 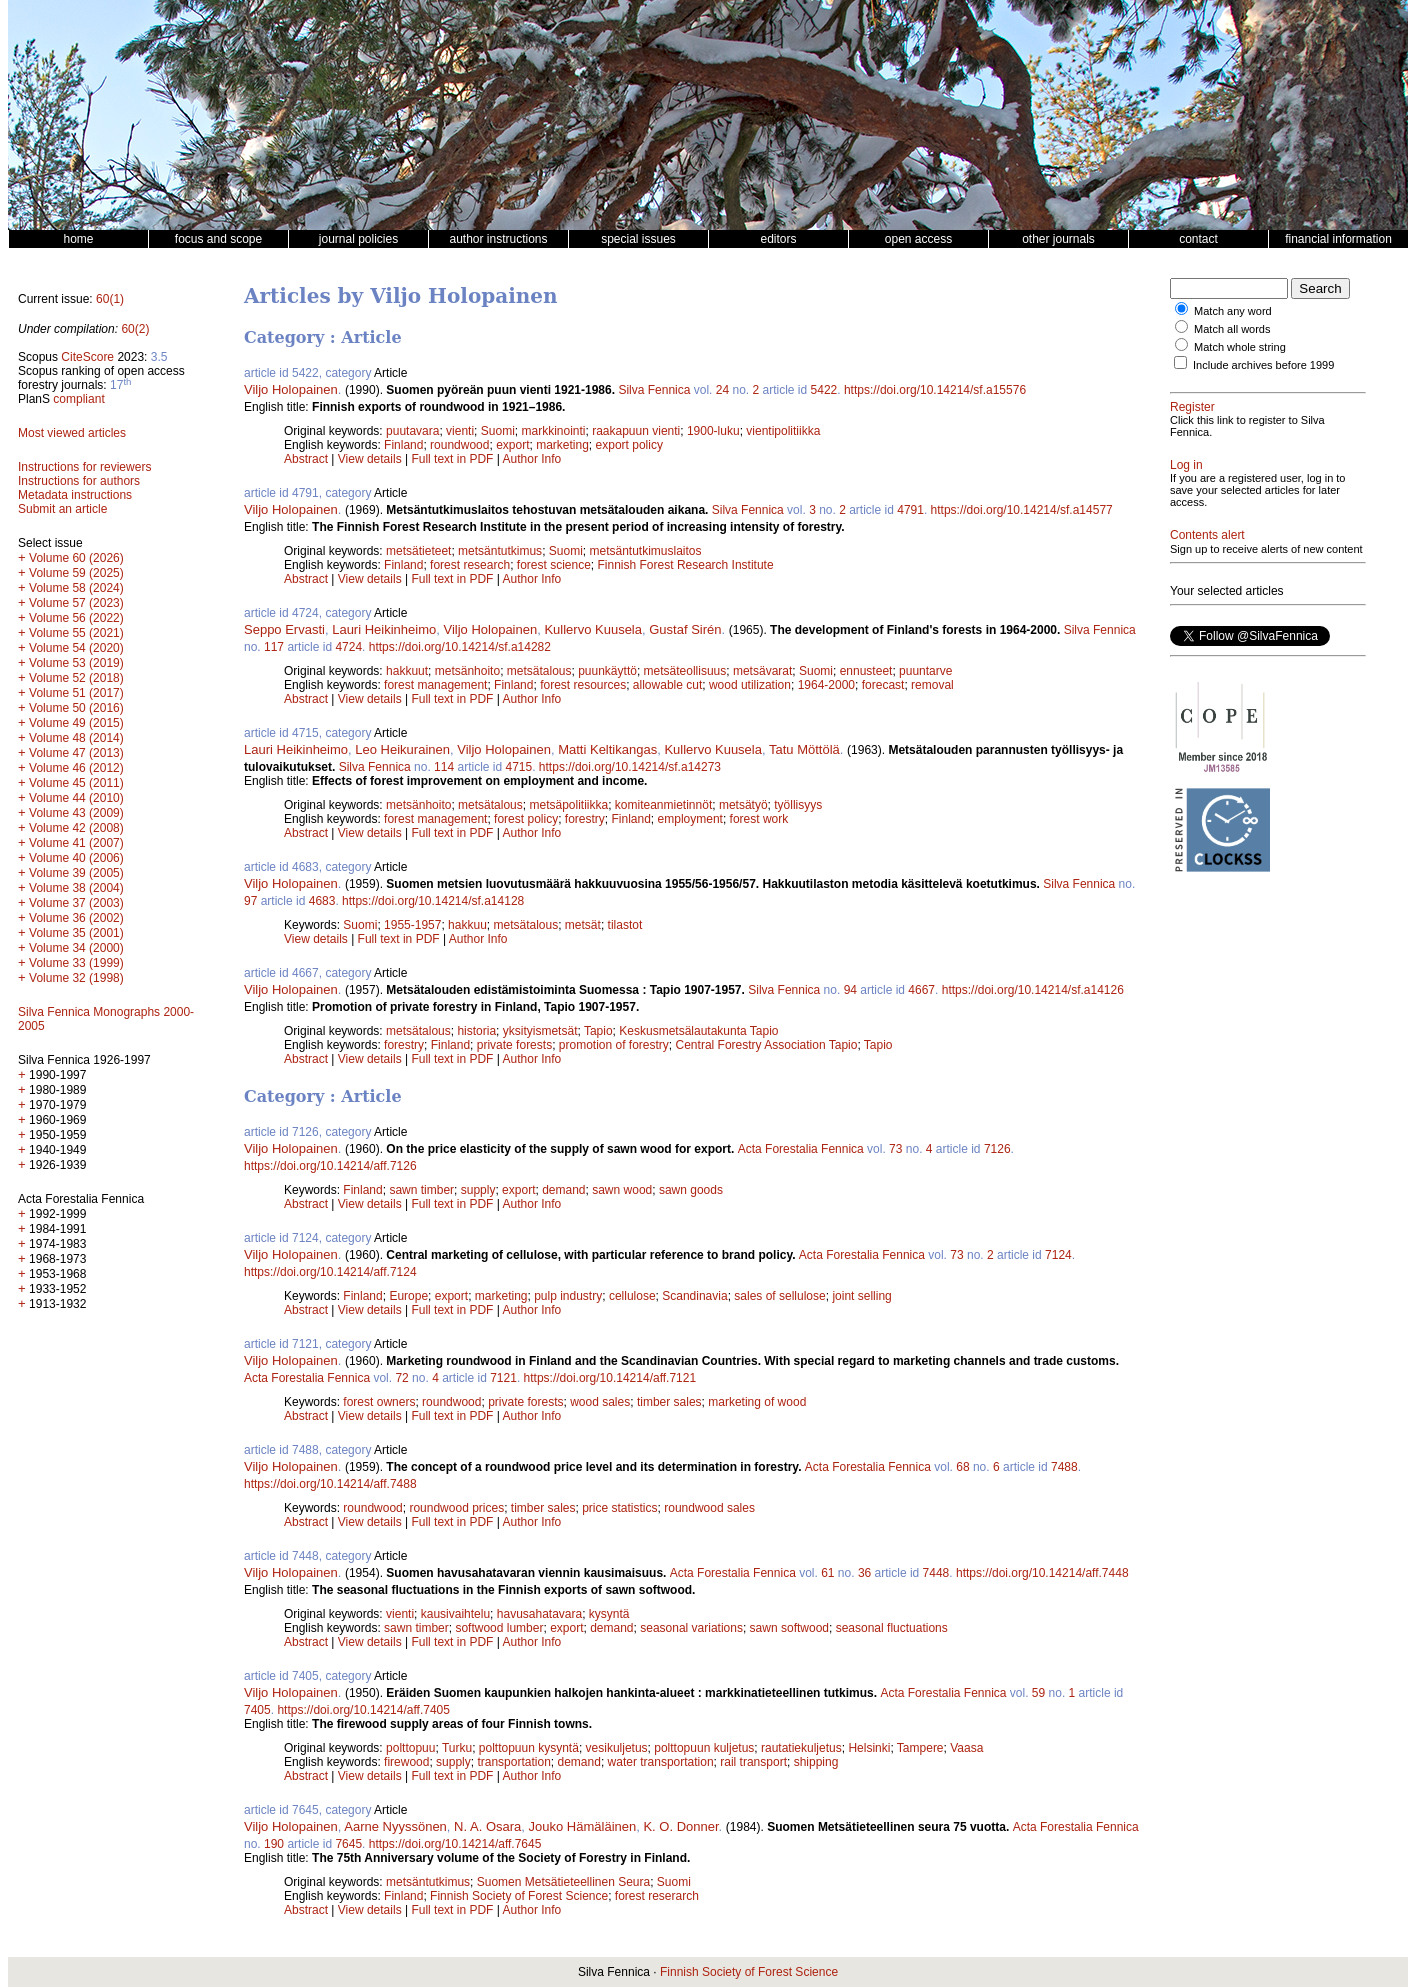 I want to click on shipping, so click(x=816, y=1762).